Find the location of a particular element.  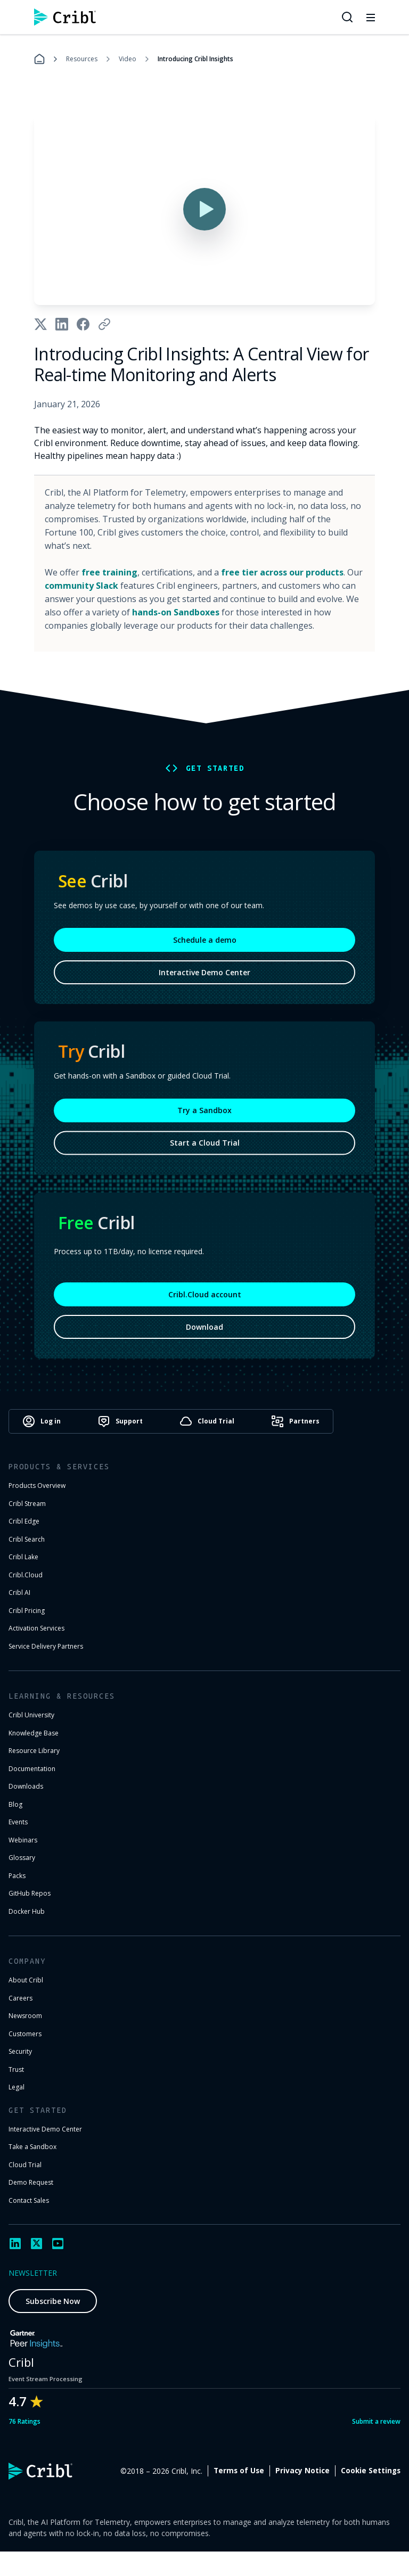

Events is located at coordinates (18, 1821).